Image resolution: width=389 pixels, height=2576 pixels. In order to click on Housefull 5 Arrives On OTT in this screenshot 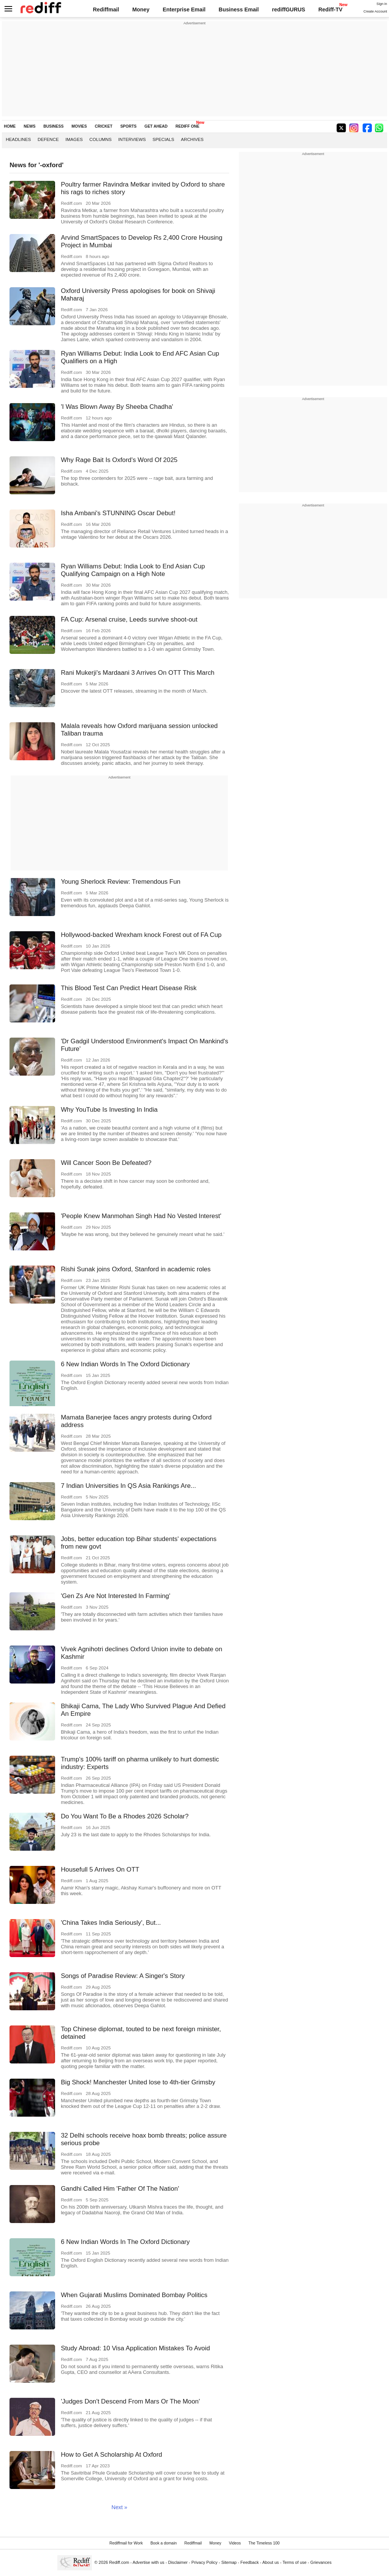, I will do `click(100, 1869)`.